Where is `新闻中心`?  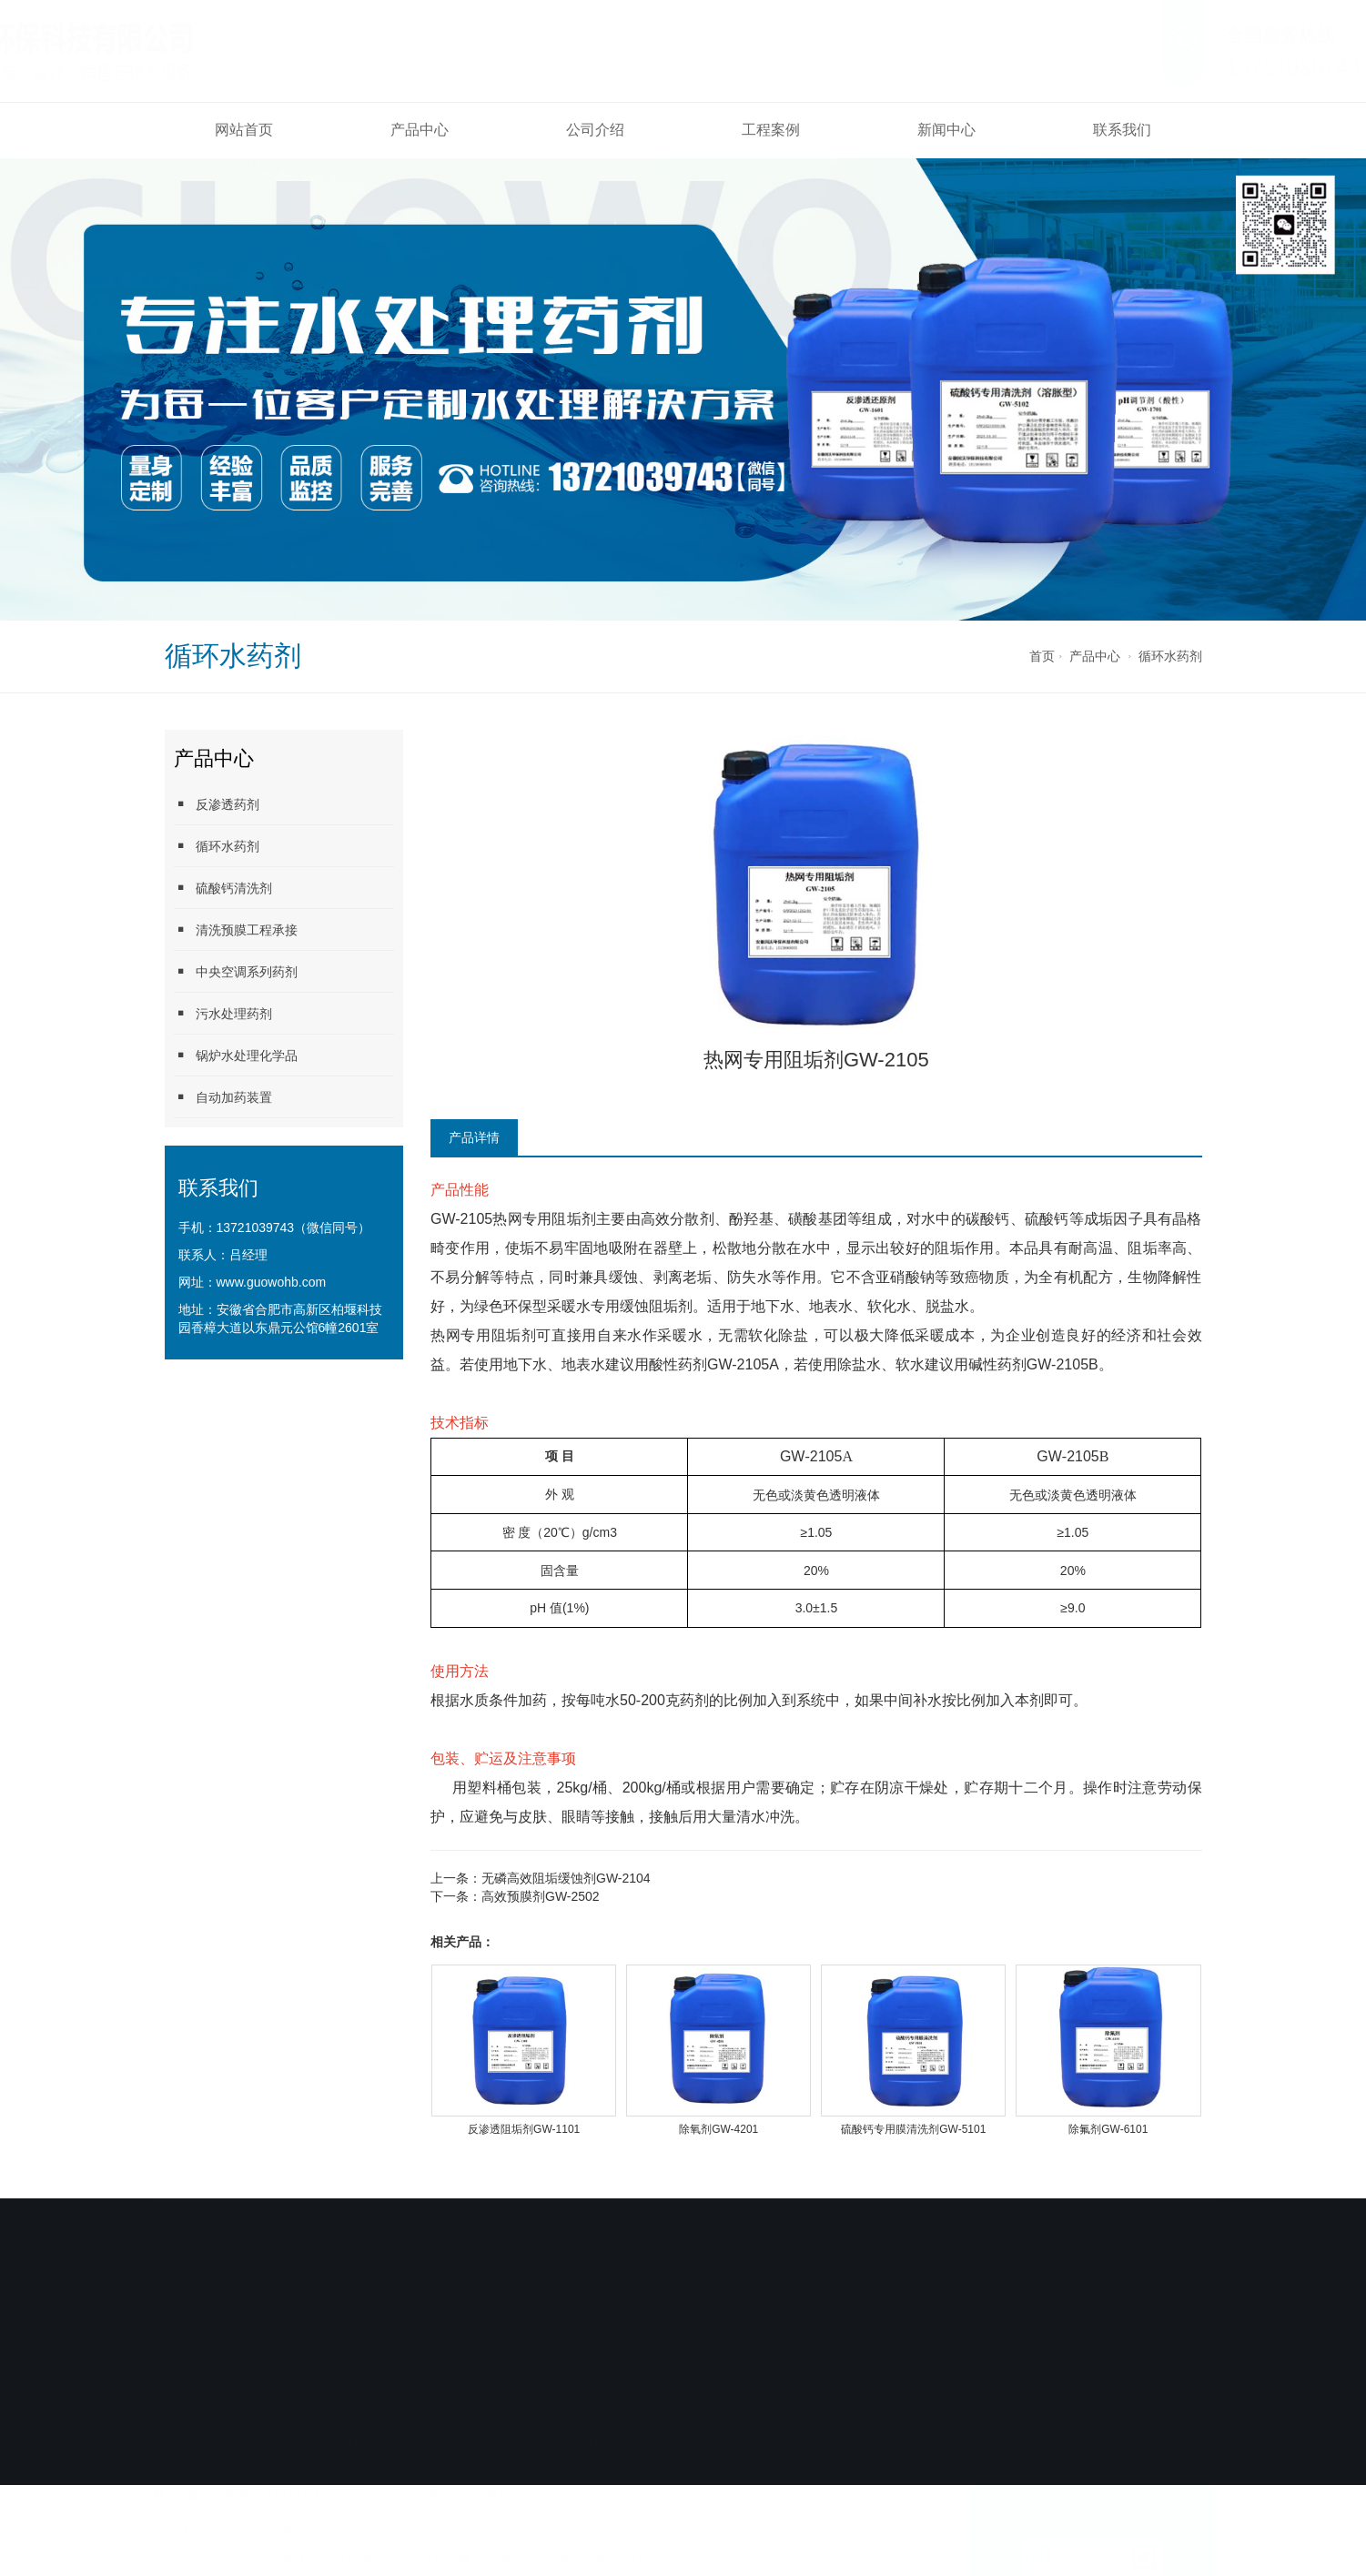 新闻中心 is located at coordinates (946, 129).